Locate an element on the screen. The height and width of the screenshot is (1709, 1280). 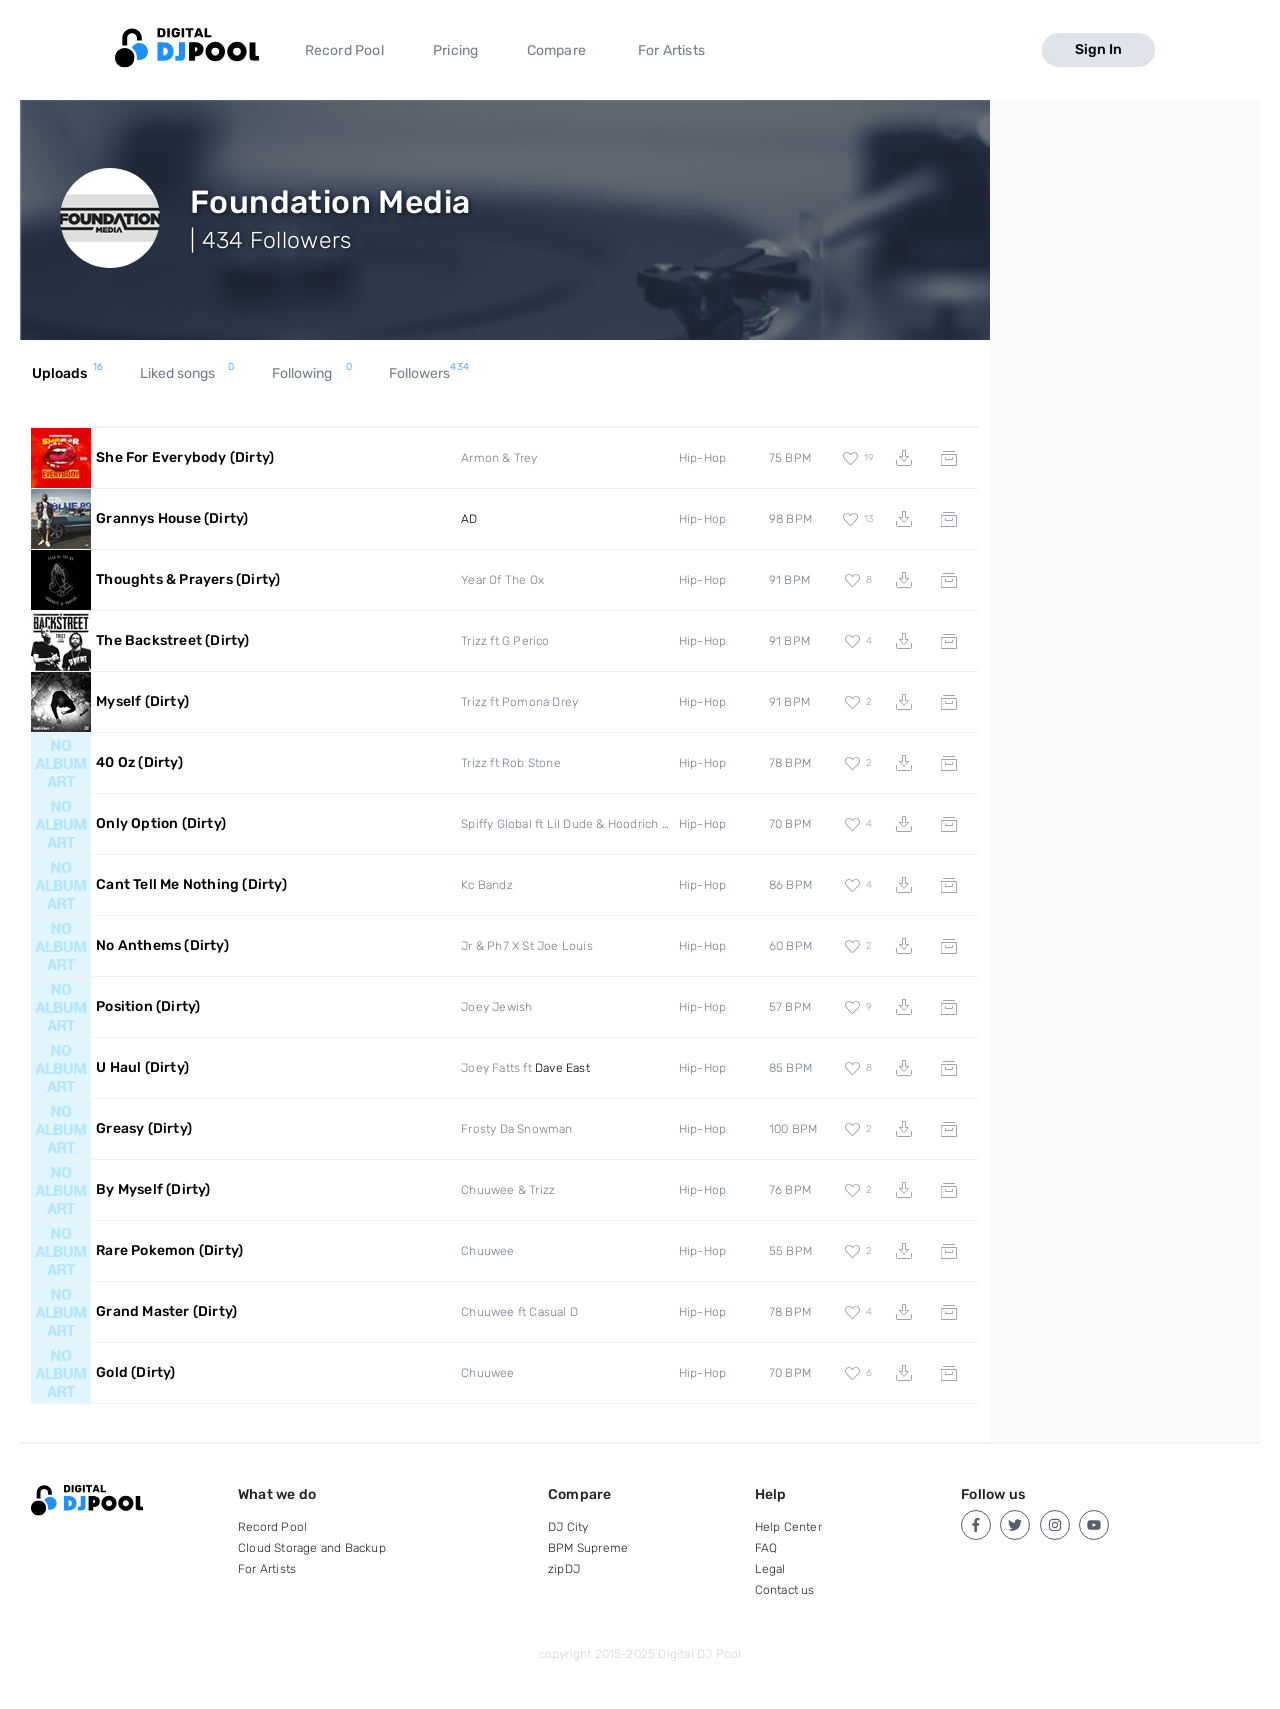
She For Everybody is located at coordinates (185, 457).